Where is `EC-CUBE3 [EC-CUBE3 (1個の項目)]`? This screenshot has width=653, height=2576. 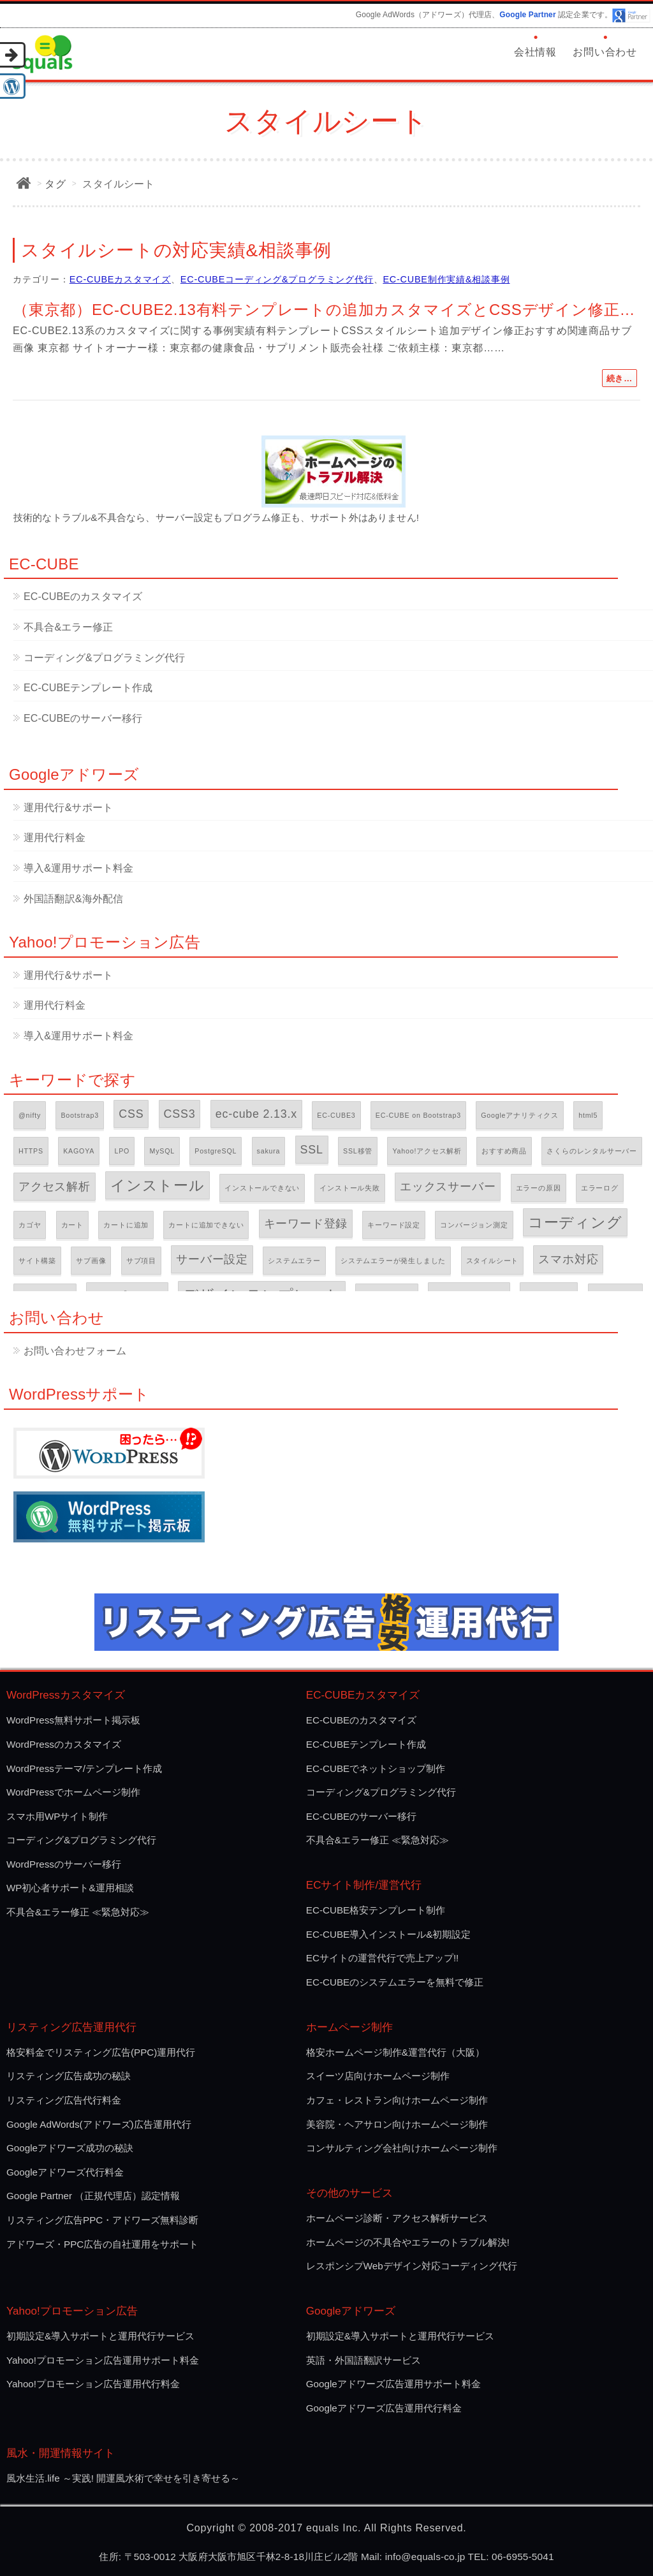 EC-CUBE3 [EC-CUBE3 (1個の項目)] is located at coordinates (336, 1115).